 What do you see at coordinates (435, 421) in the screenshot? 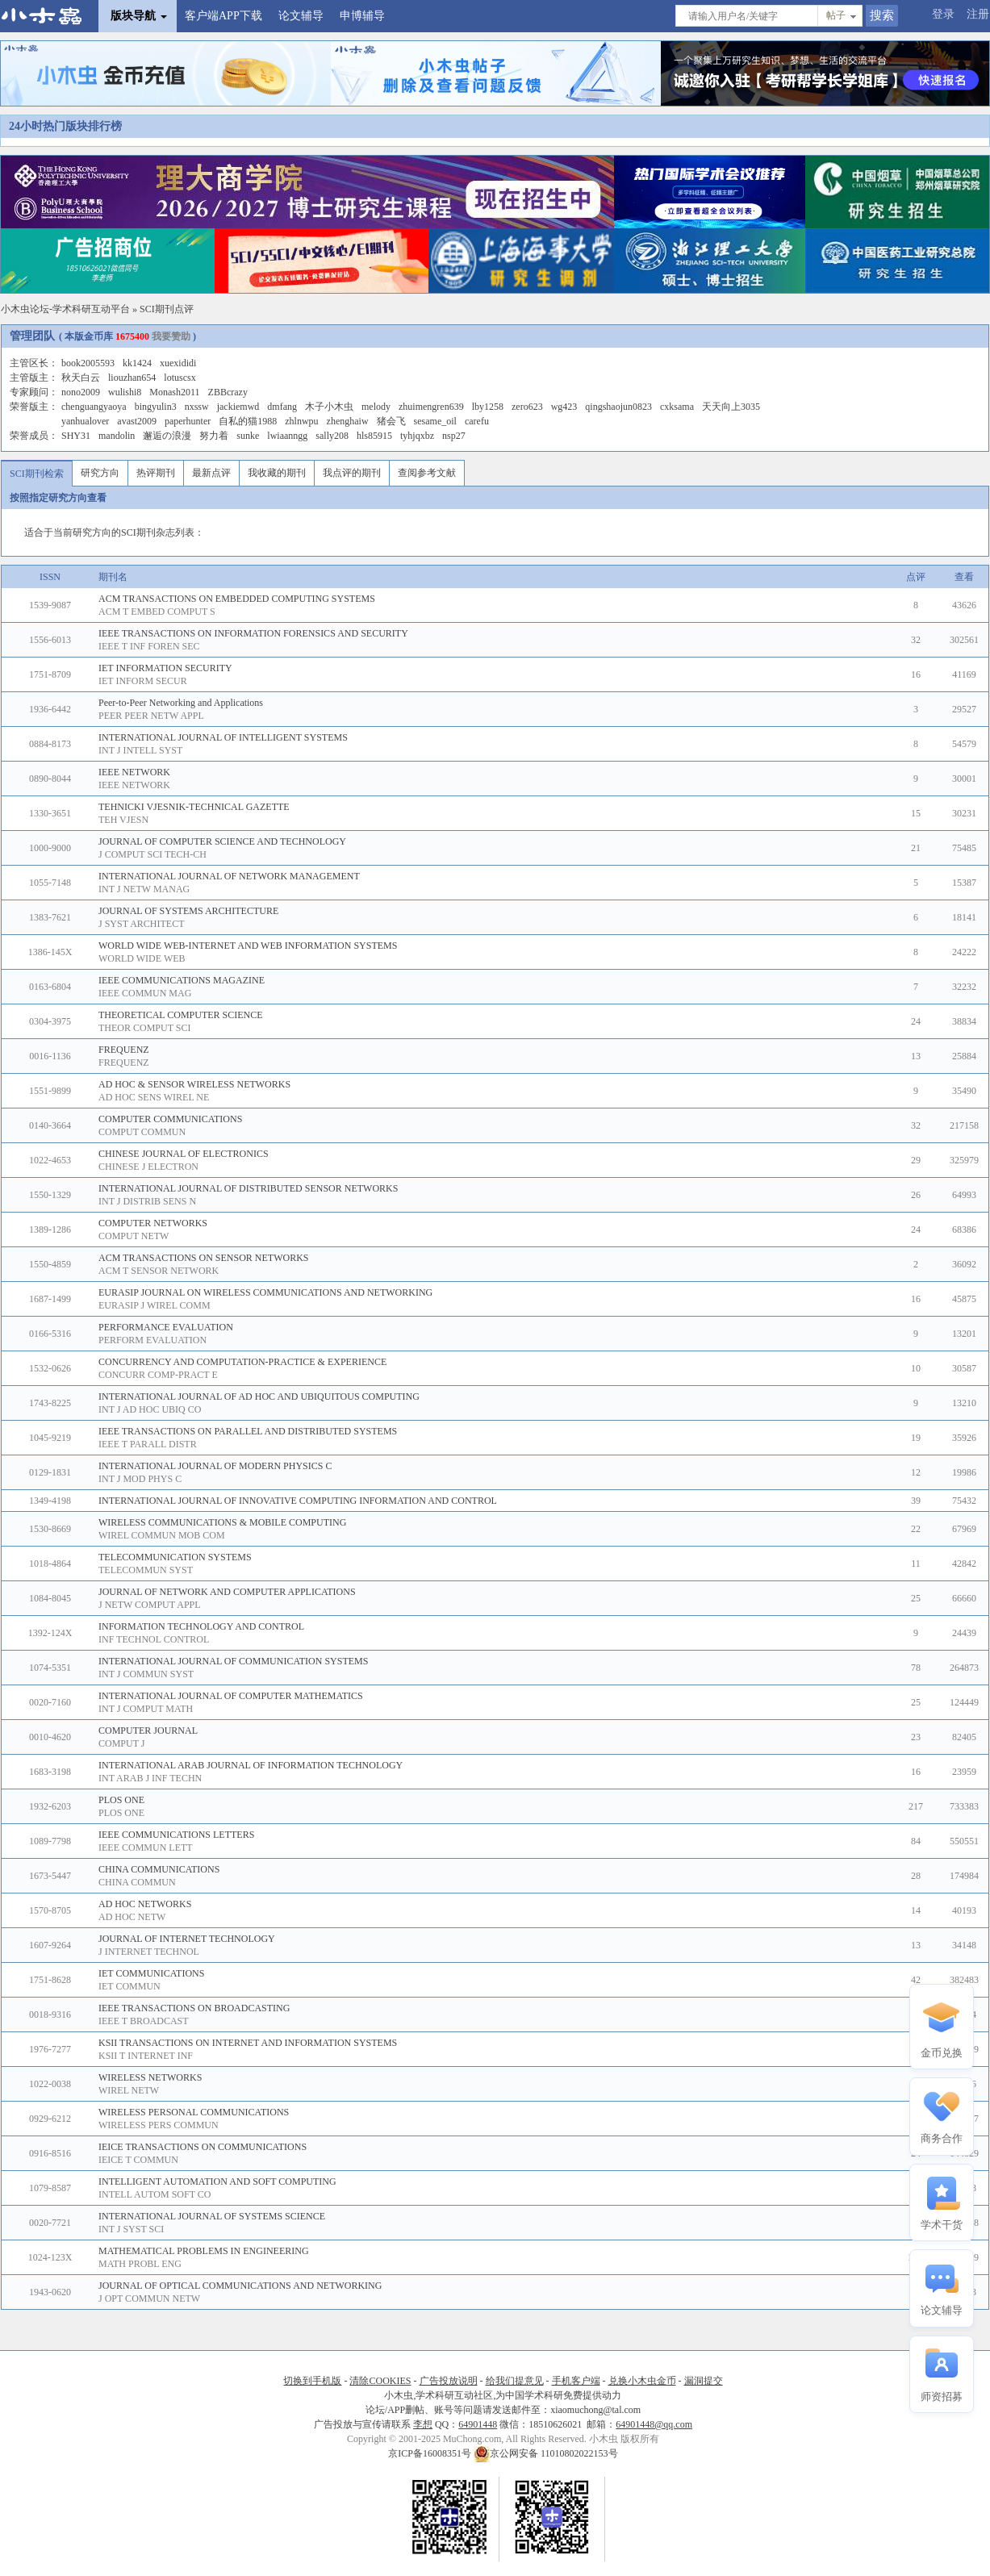
I see `sesame_oil` at bounding box center [435, 421].